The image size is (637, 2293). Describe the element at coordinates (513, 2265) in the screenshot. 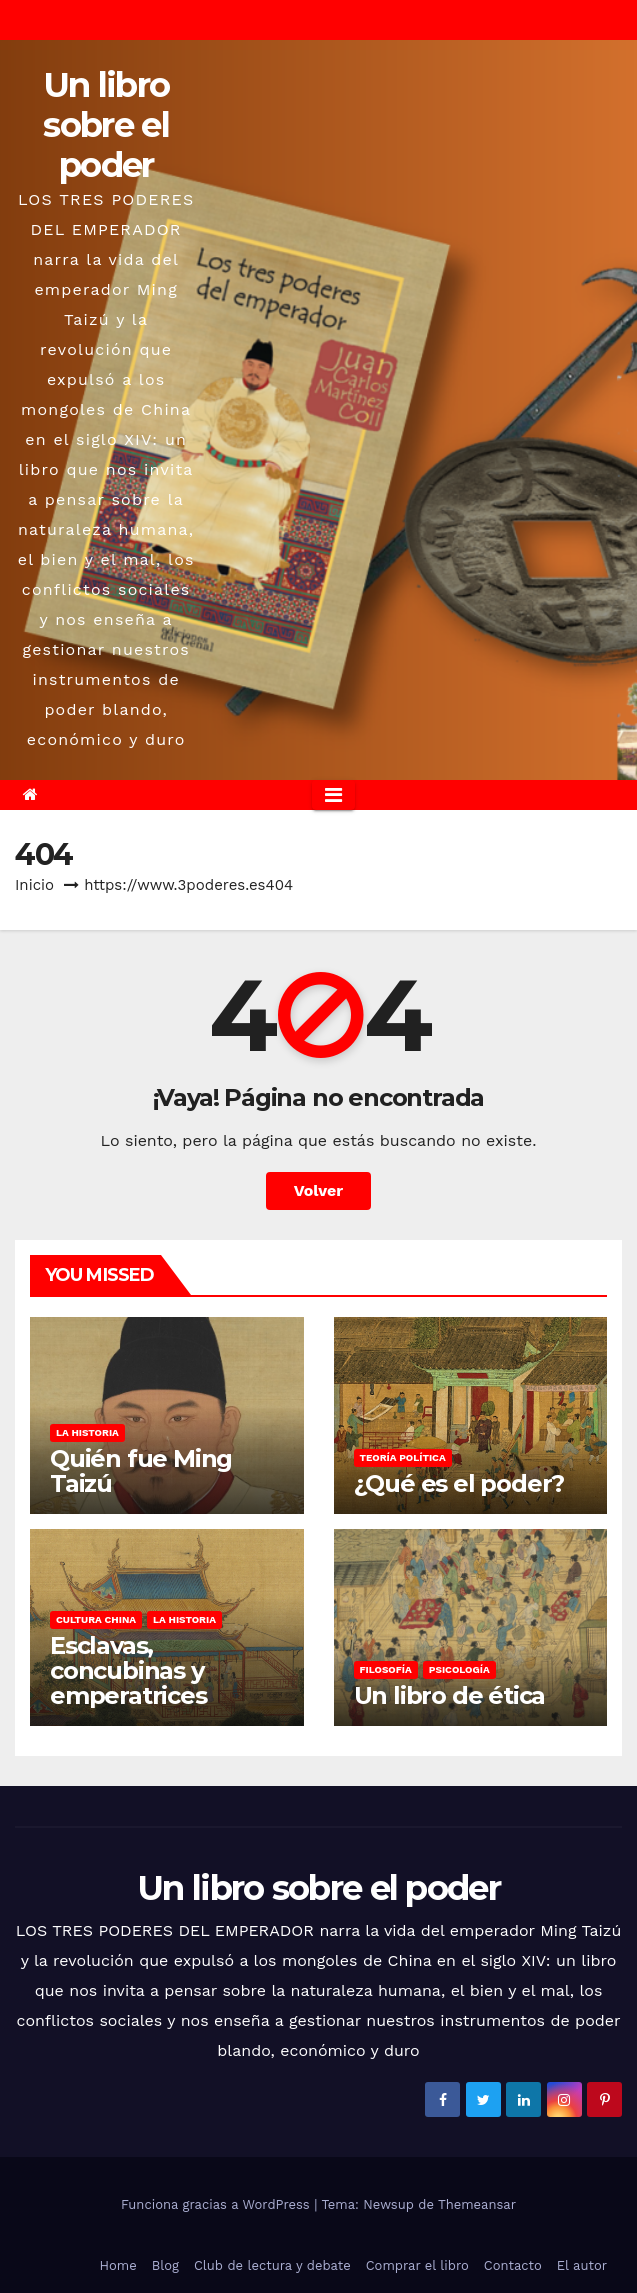

I see `Contacto` at that location.